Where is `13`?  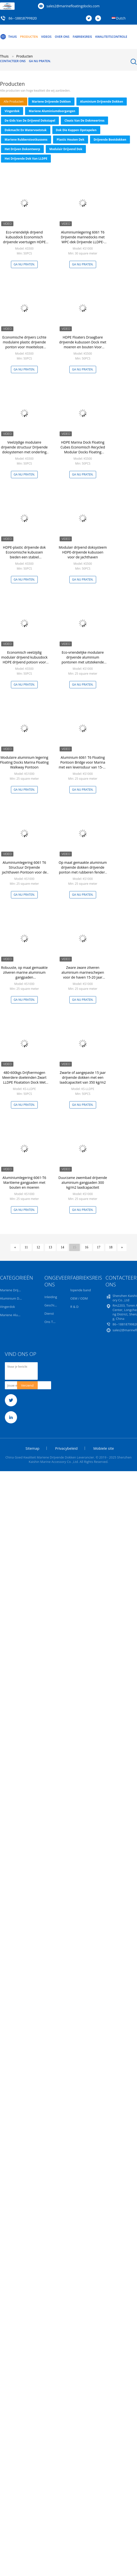
13 is located at coordinates (50, 1247).